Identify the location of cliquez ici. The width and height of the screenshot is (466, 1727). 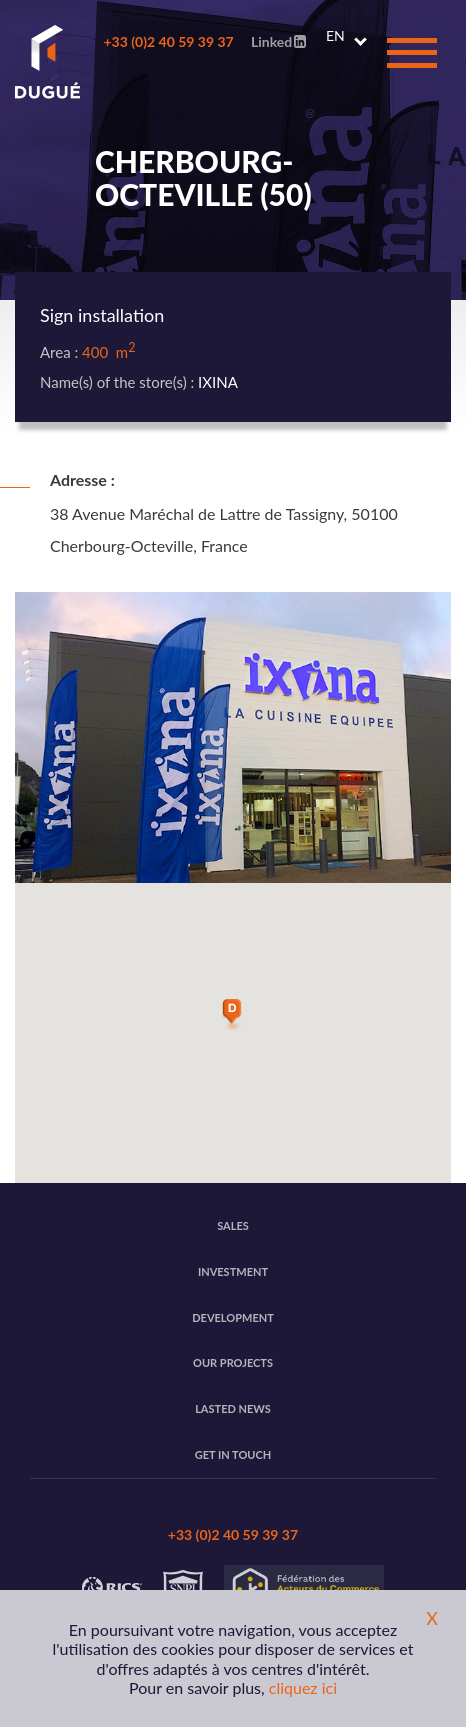
(303, 1687).